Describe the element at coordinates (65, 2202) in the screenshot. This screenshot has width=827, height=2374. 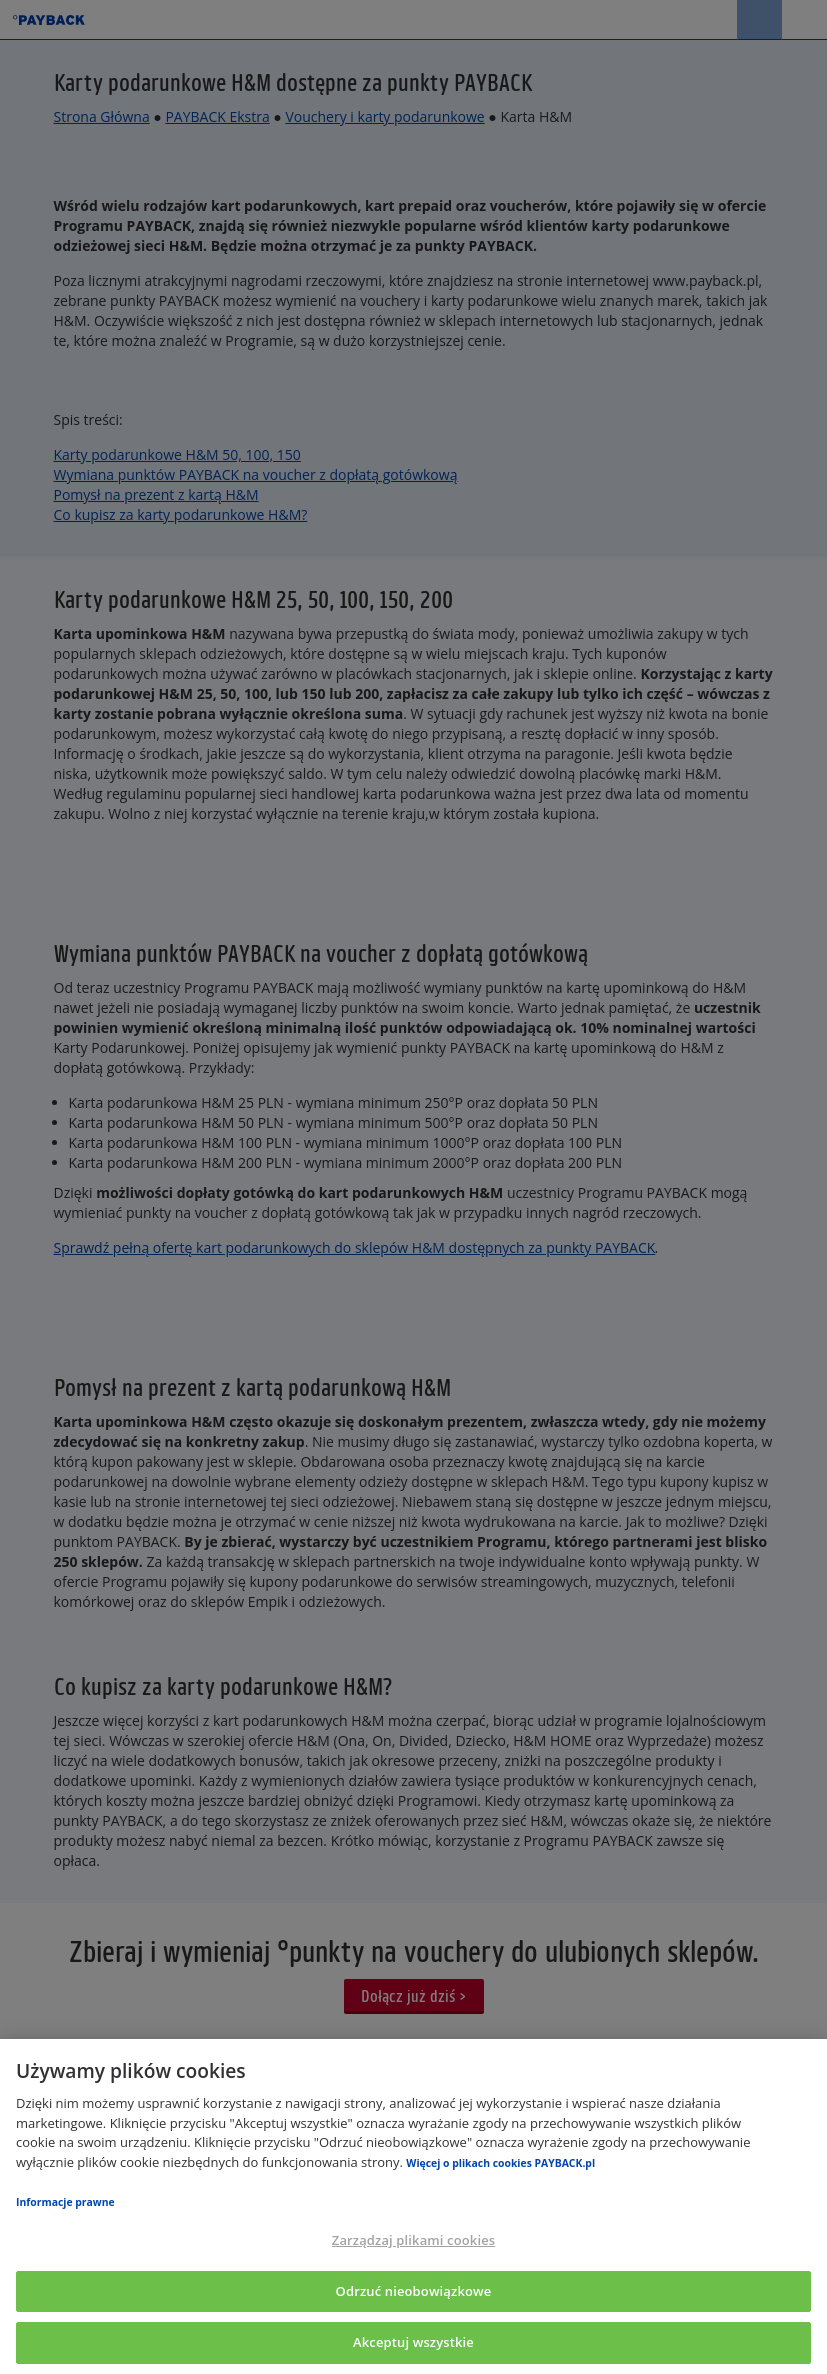
I see `Informacje prawne` at that location.